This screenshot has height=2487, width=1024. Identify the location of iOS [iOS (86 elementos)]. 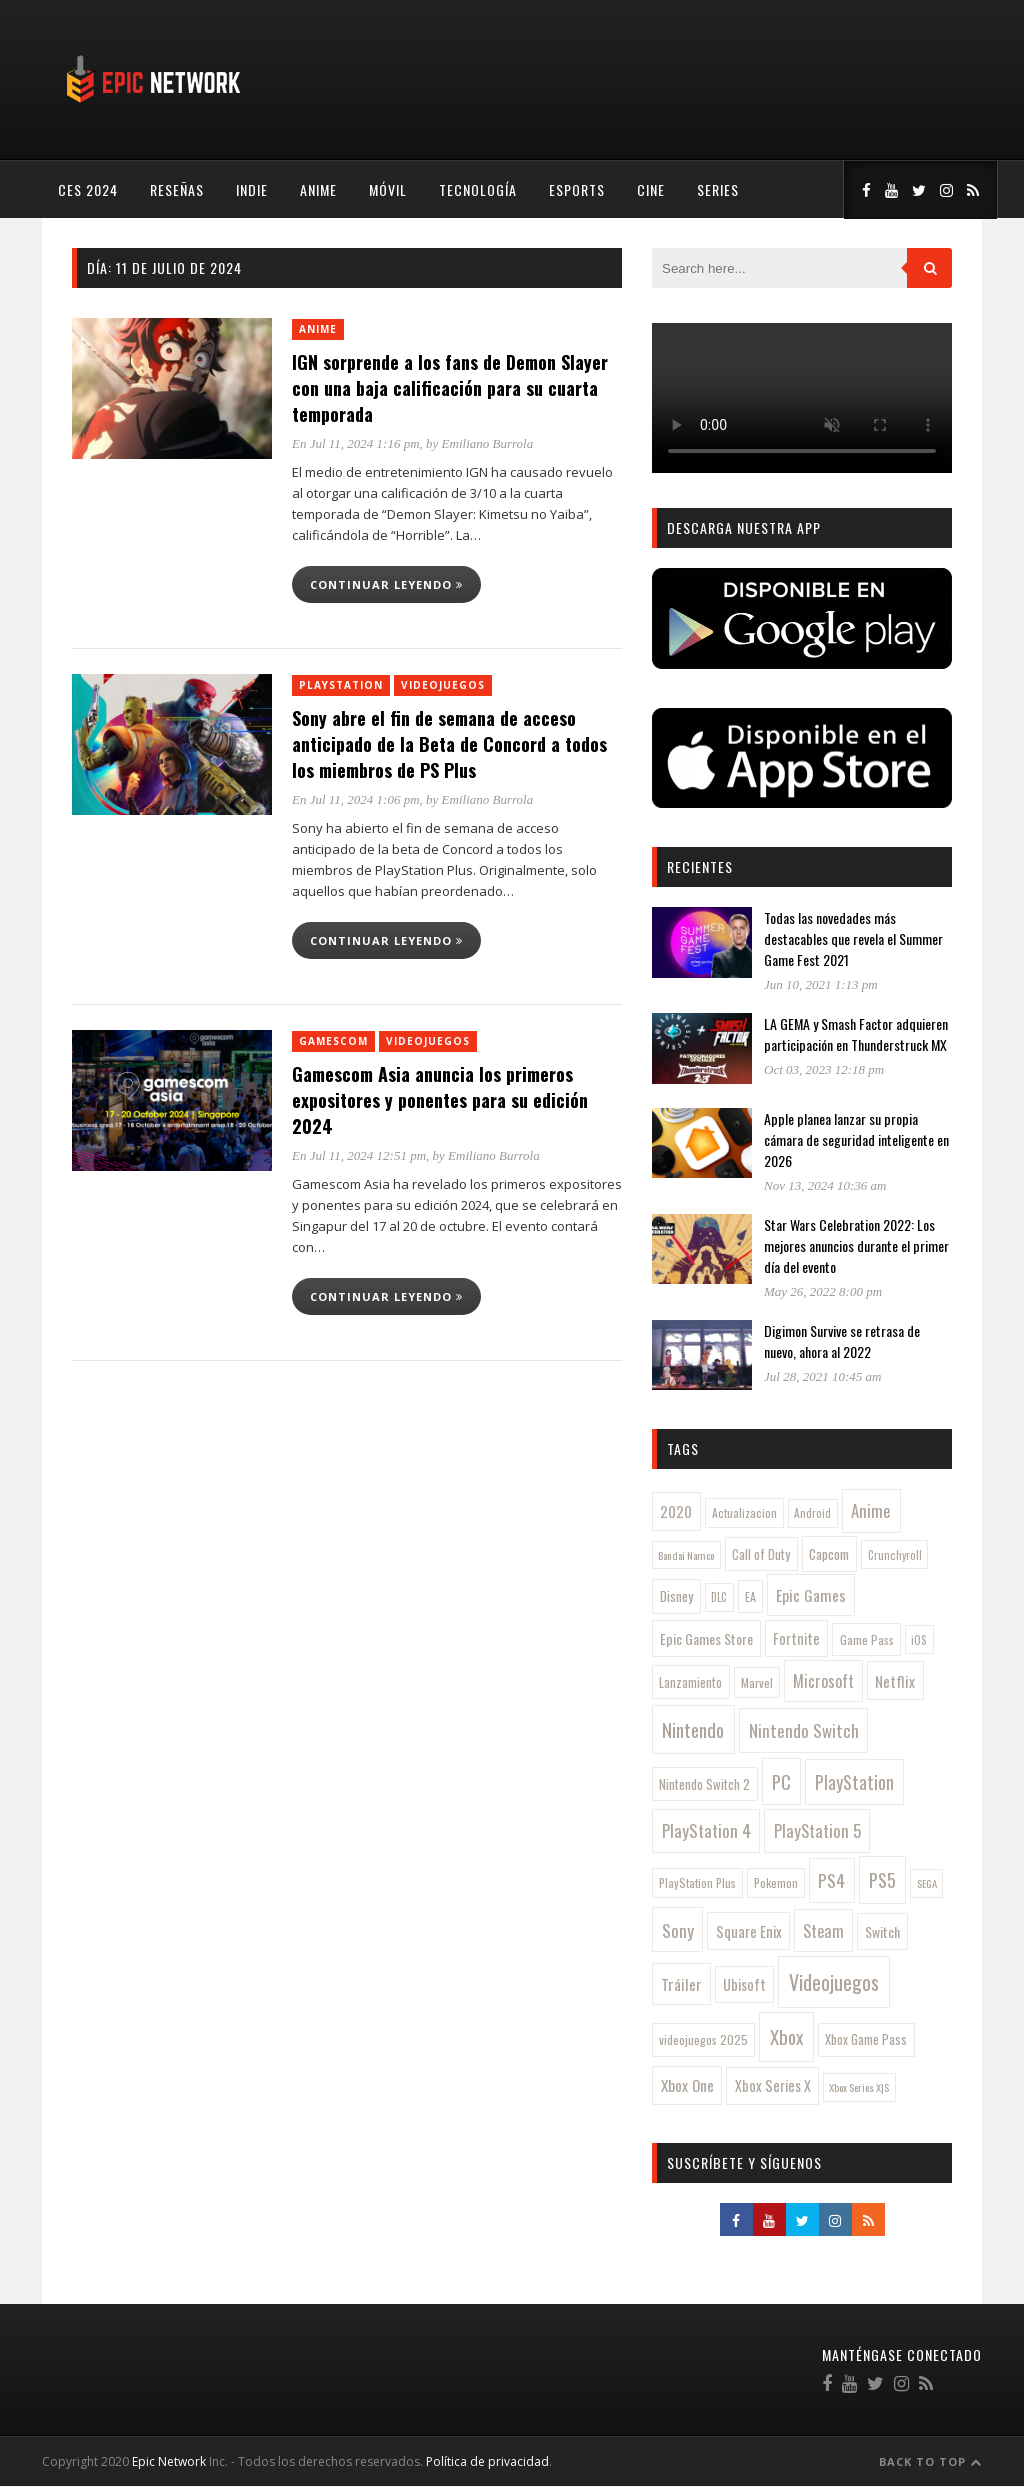
(919, 1640).